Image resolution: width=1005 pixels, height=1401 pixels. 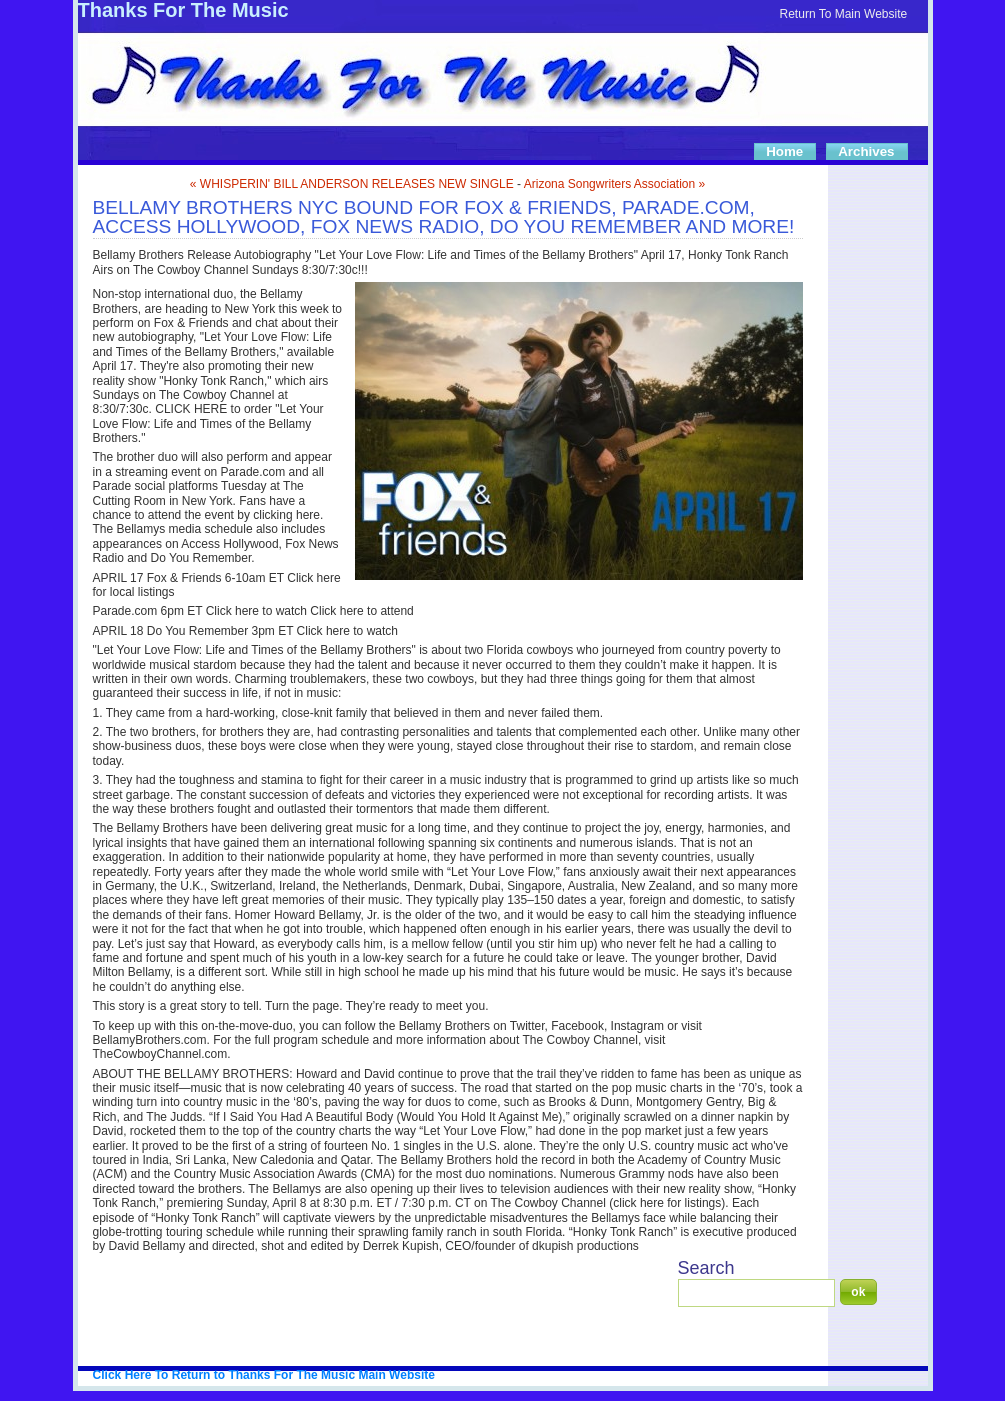 I want to click on « WHISPERIN' BILL ANDERSON RELEASES NEW SINGLE, so click(x=352, y=184).